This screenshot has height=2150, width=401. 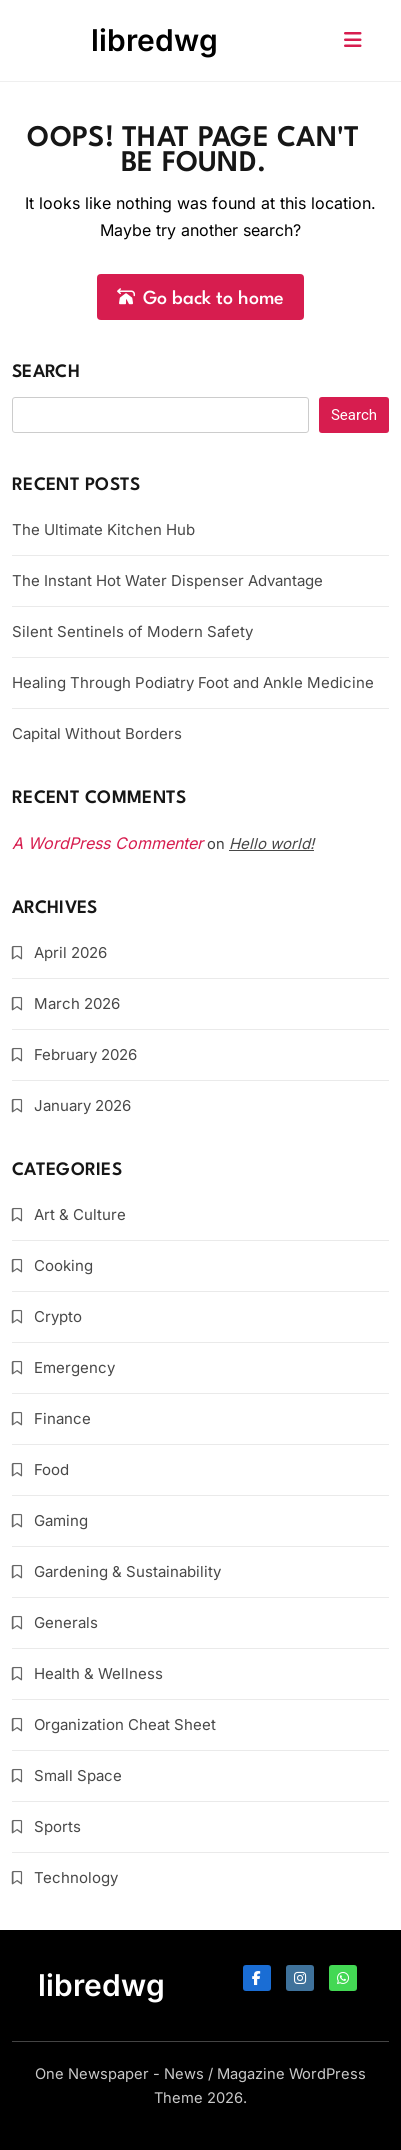 I want to click on Cooking, so click(x=63, y=1265).